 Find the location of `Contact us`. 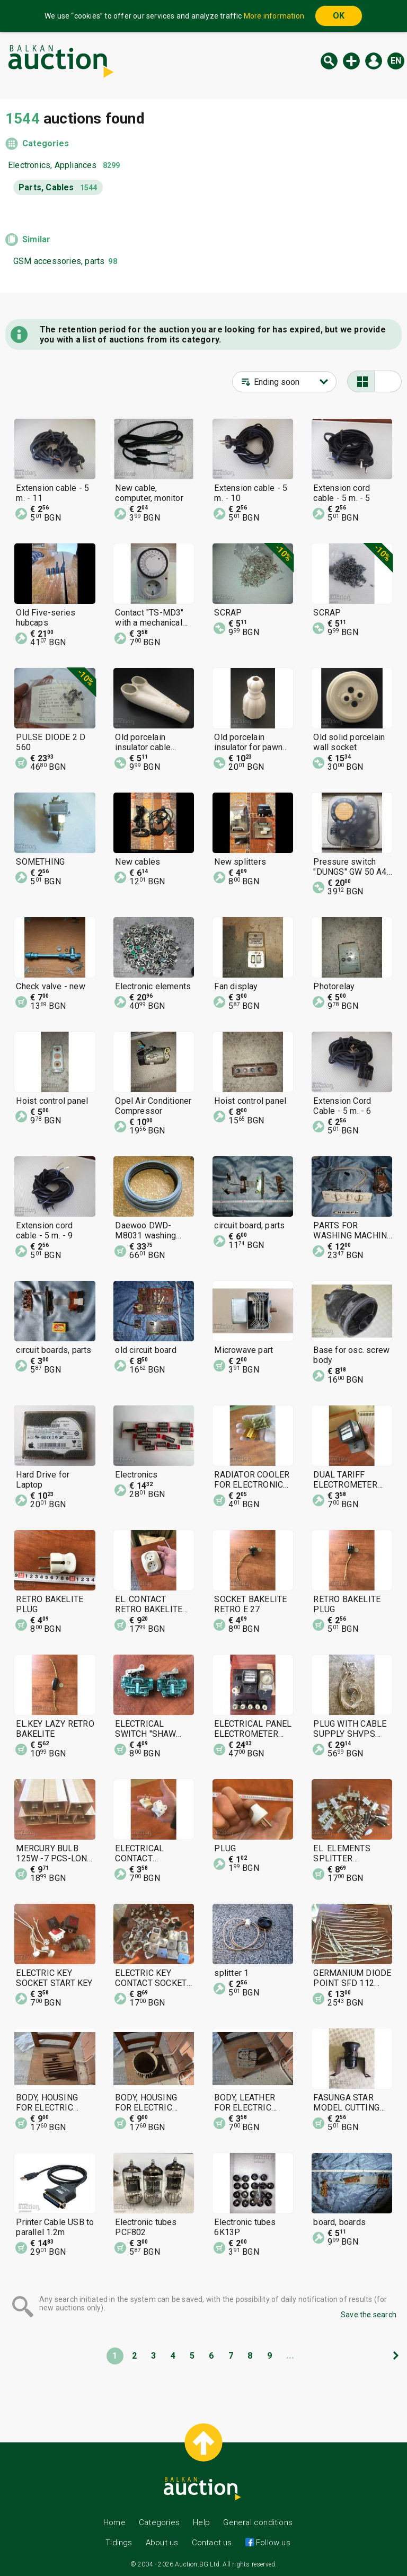

Contact us is located at coordinates (212, 2542).